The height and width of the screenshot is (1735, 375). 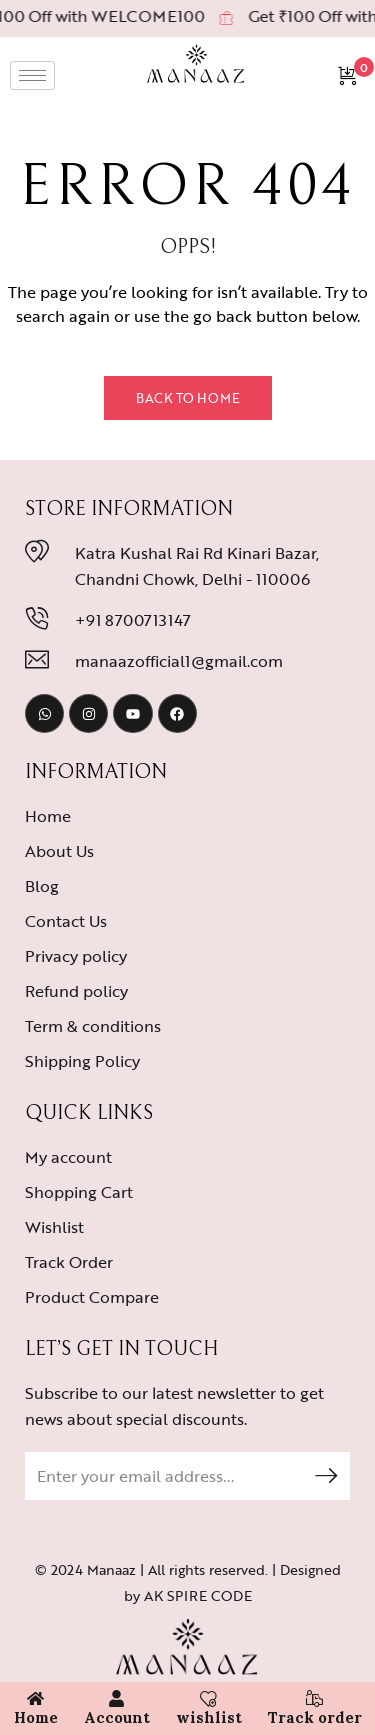 I want to click on Track order, so click(x=315, y=1717).